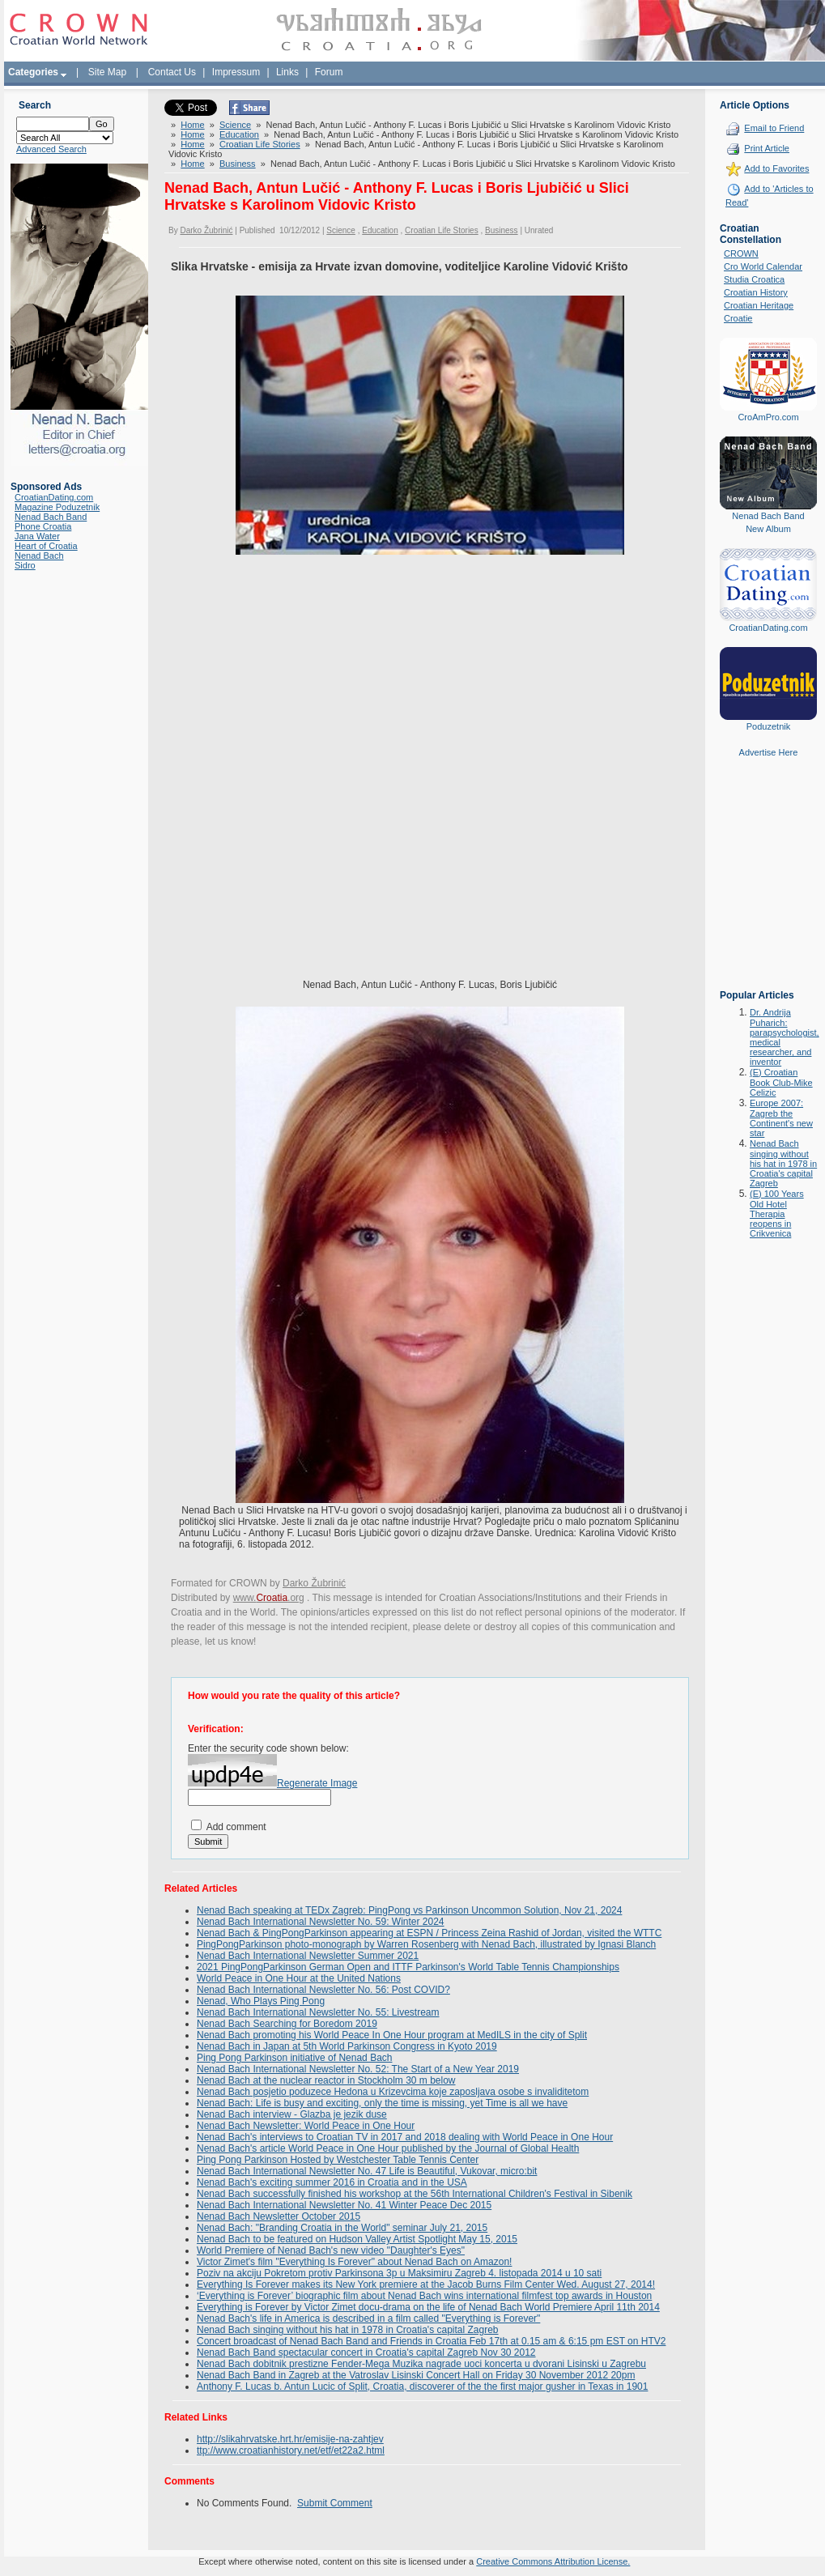  I want to click on Nenad Bach International Newsletter No. 52: The Start of a New Year 2019, so click(358, 2069).